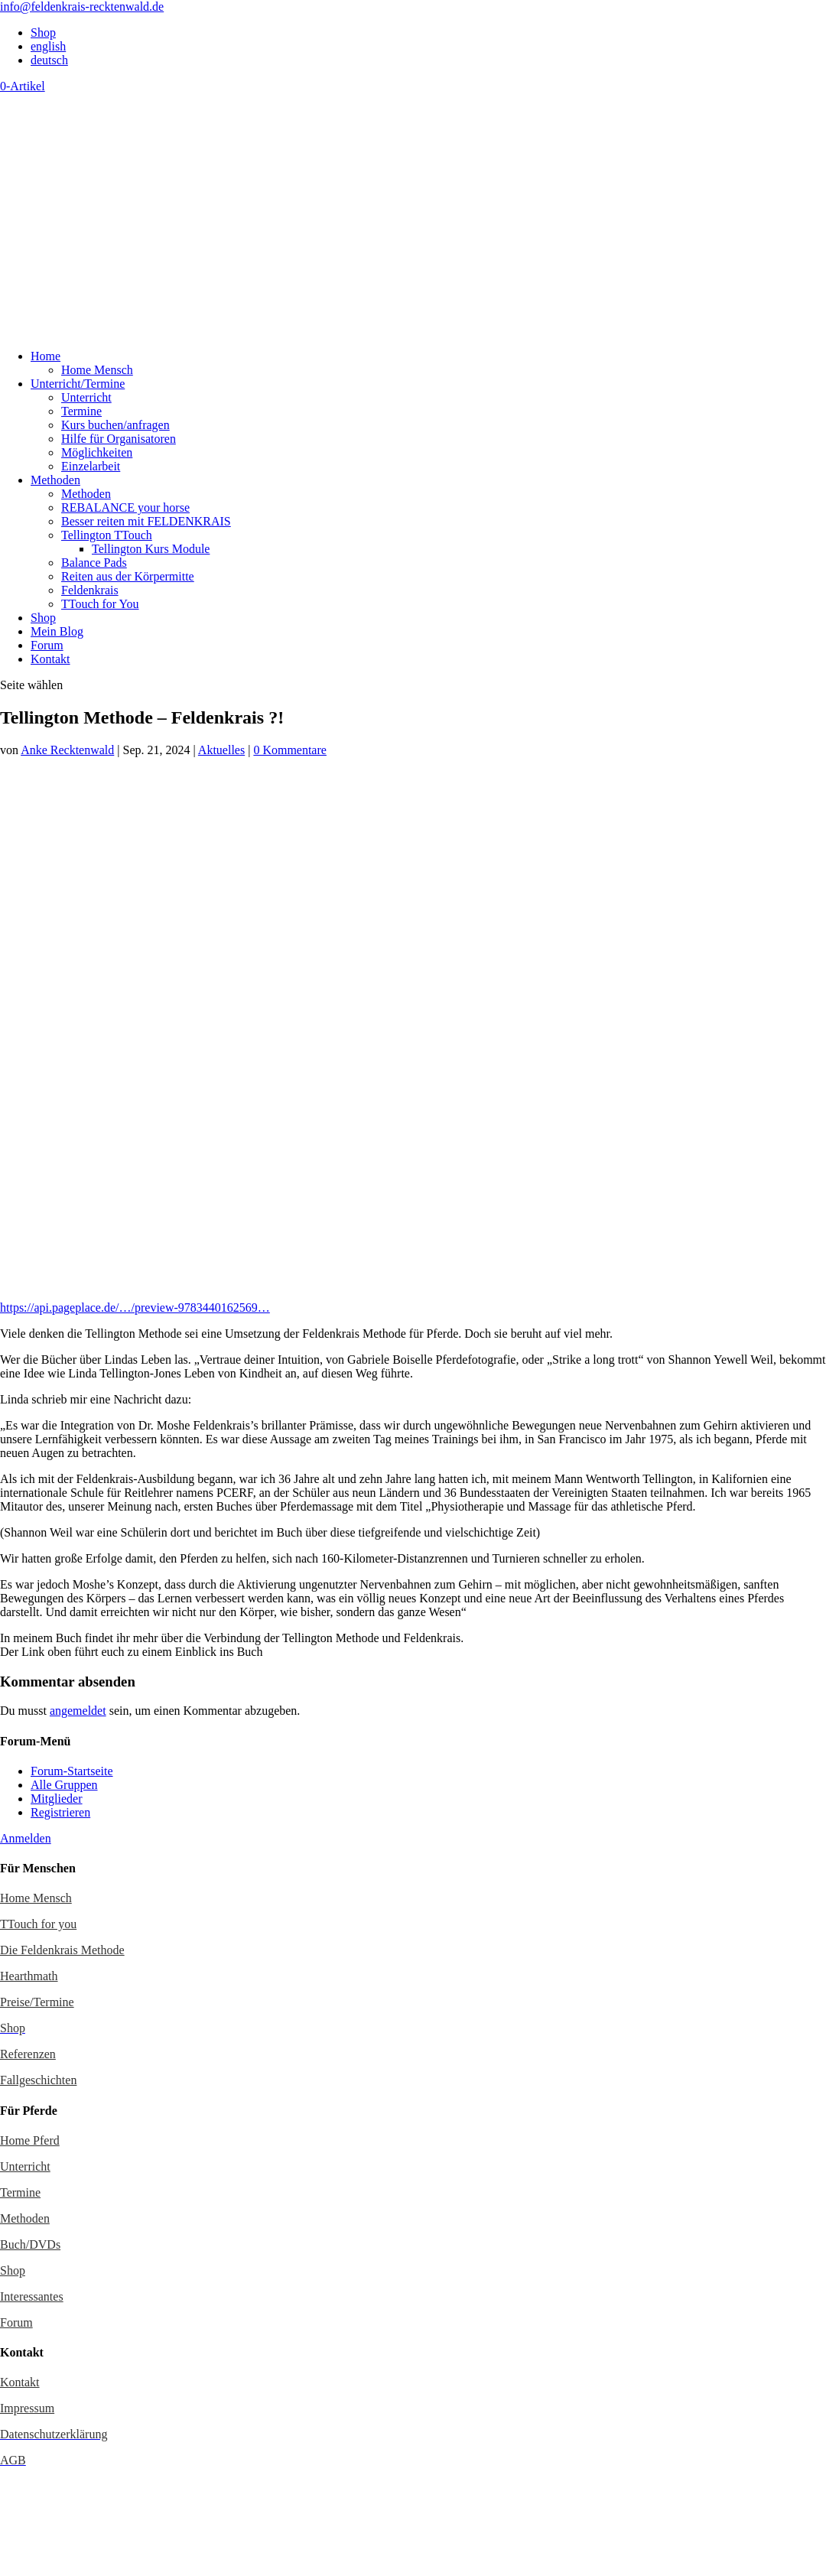  I want to click on english, so click(48, 46).